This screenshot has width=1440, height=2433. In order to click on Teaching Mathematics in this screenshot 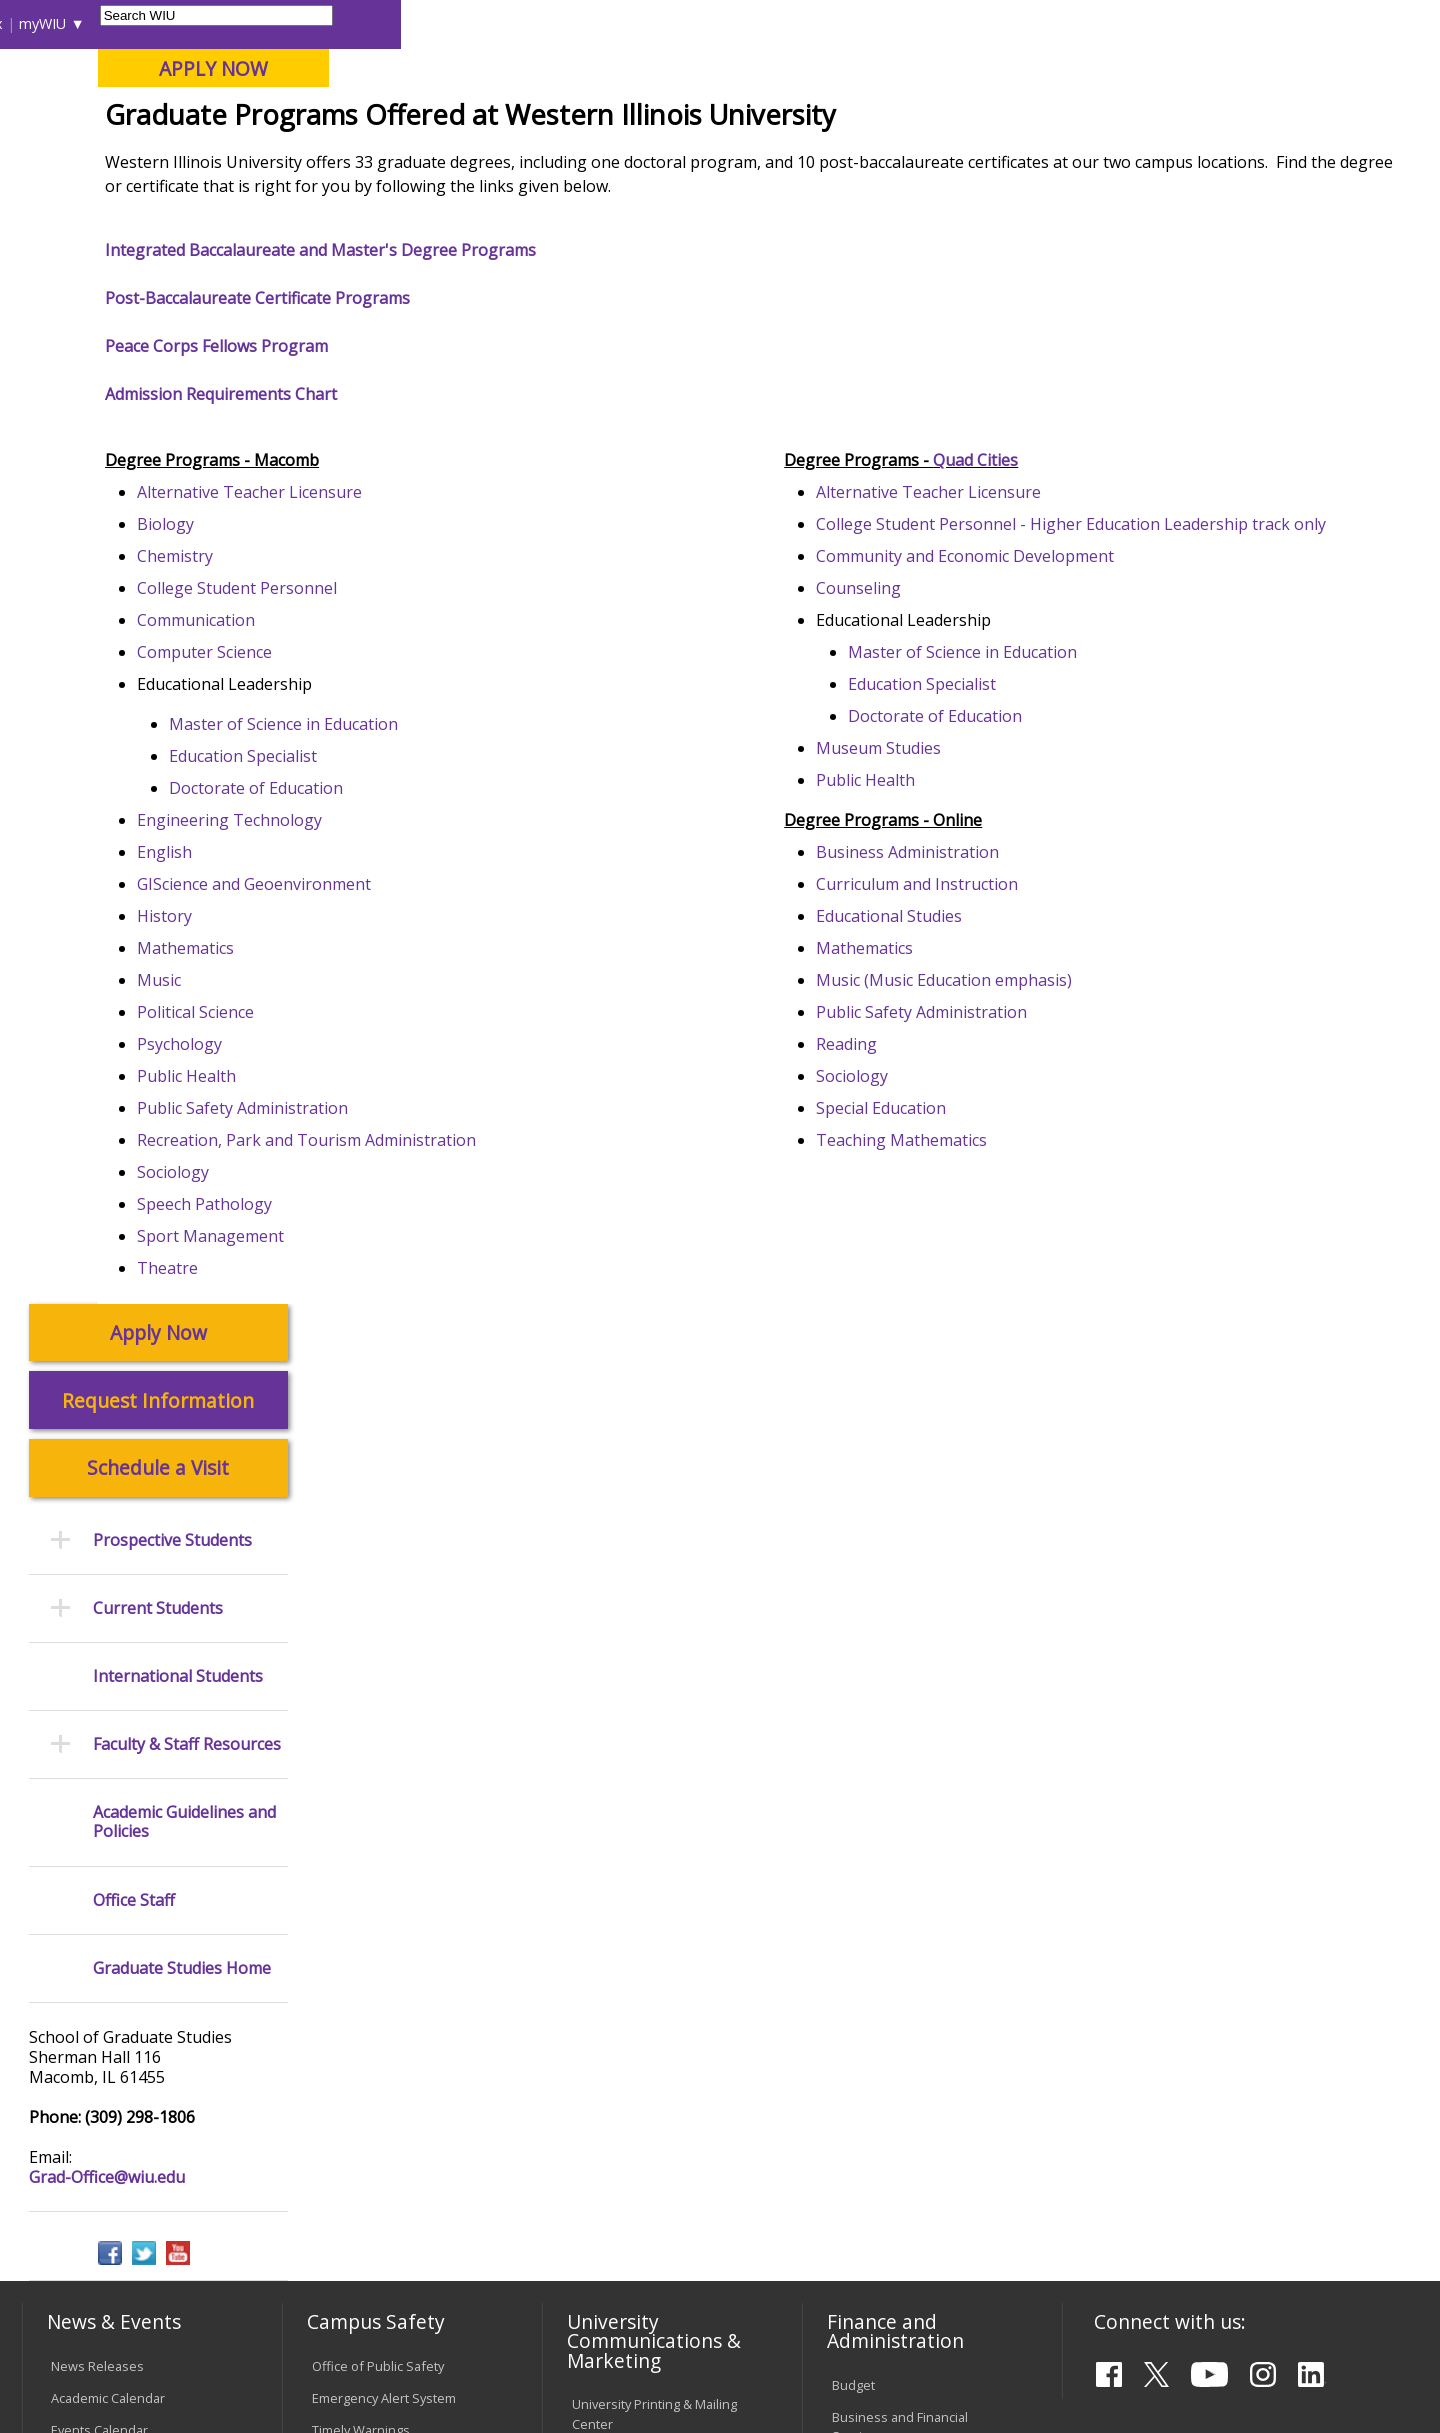, I will do `click(996, 1307)`.